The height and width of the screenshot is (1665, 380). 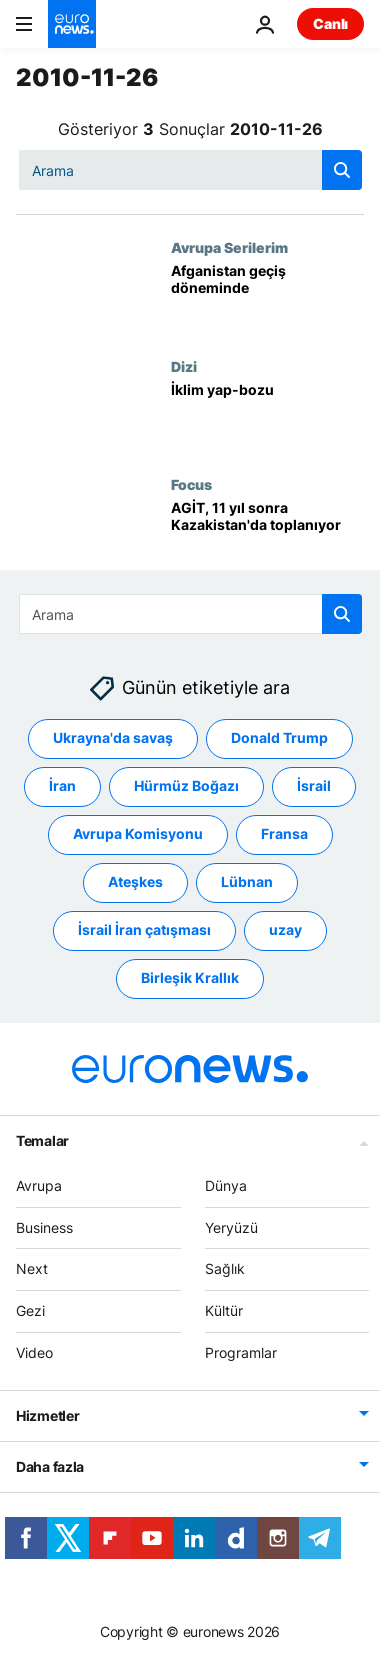 What do you see at coordinates (191, 484) in the screenshot?
I see `Focus` at bounding box center [191, 484].